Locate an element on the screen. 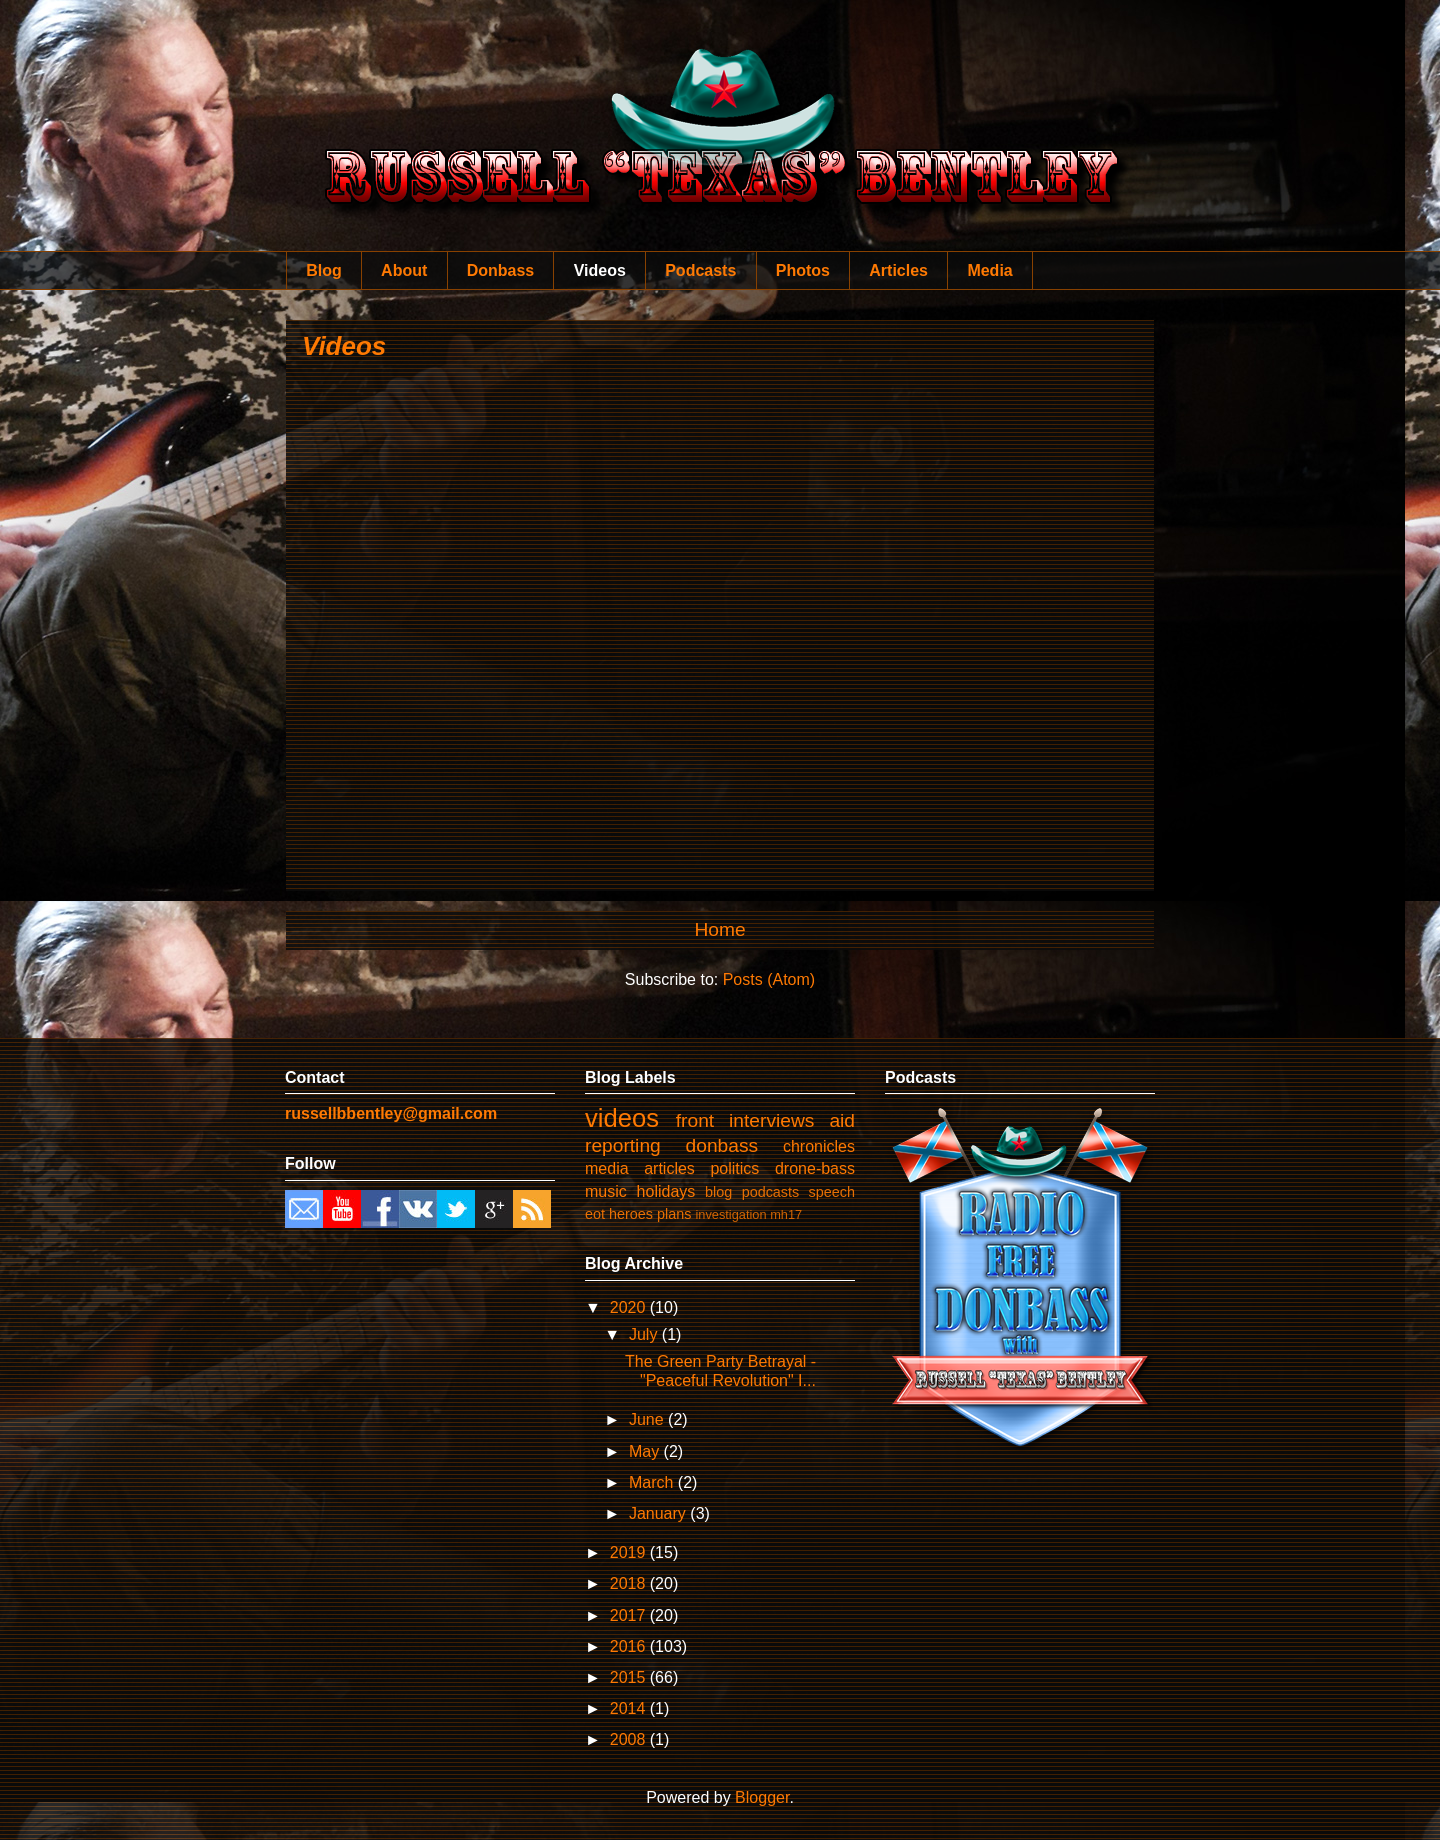  2018 is located at coordinates (630, 1583).